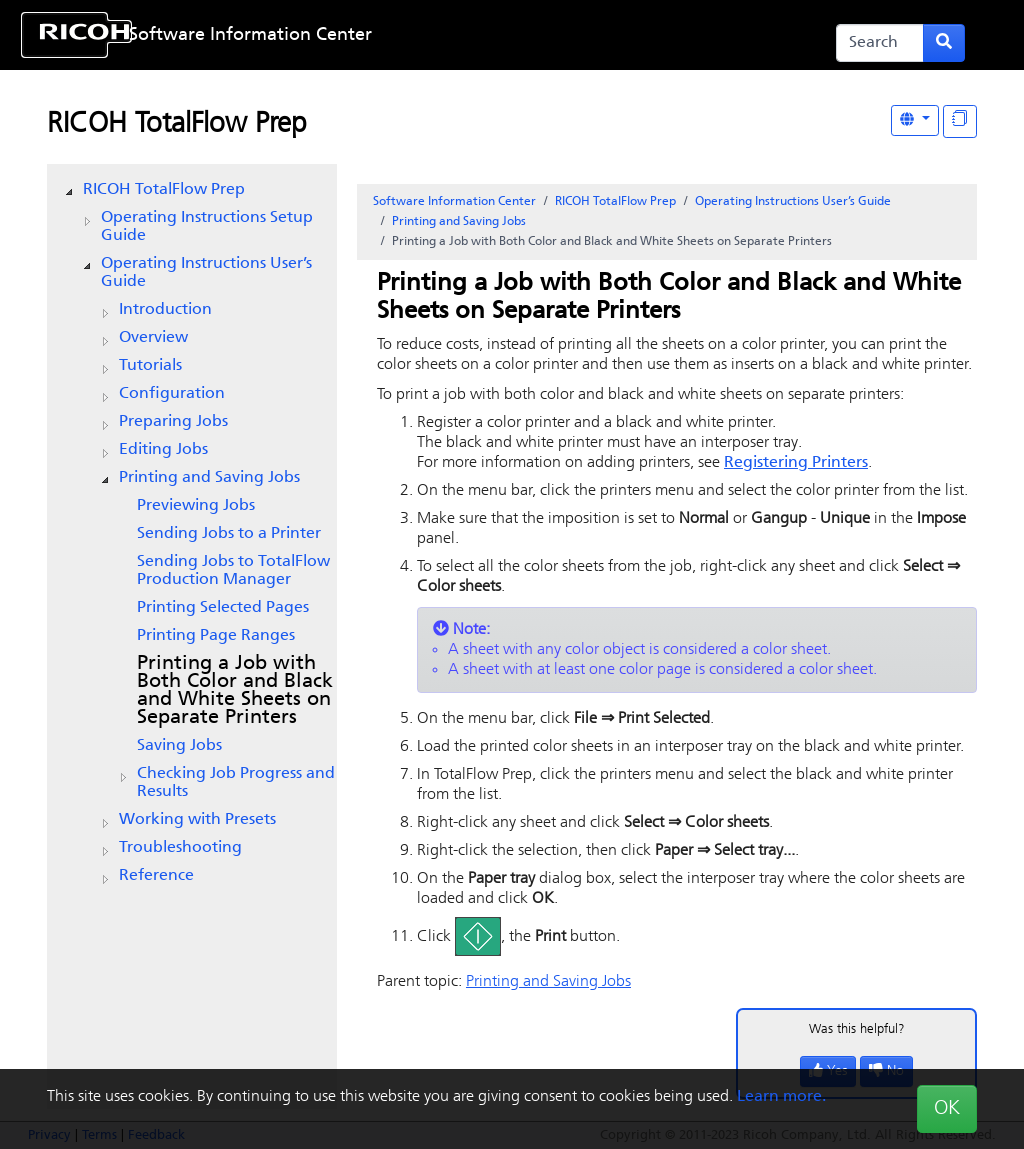 This screenshot has width=1024, height=1149. What do you see at coordinates (880, 43) in the screenshot?
I see `[Search]` at bounding box center [880, 43].